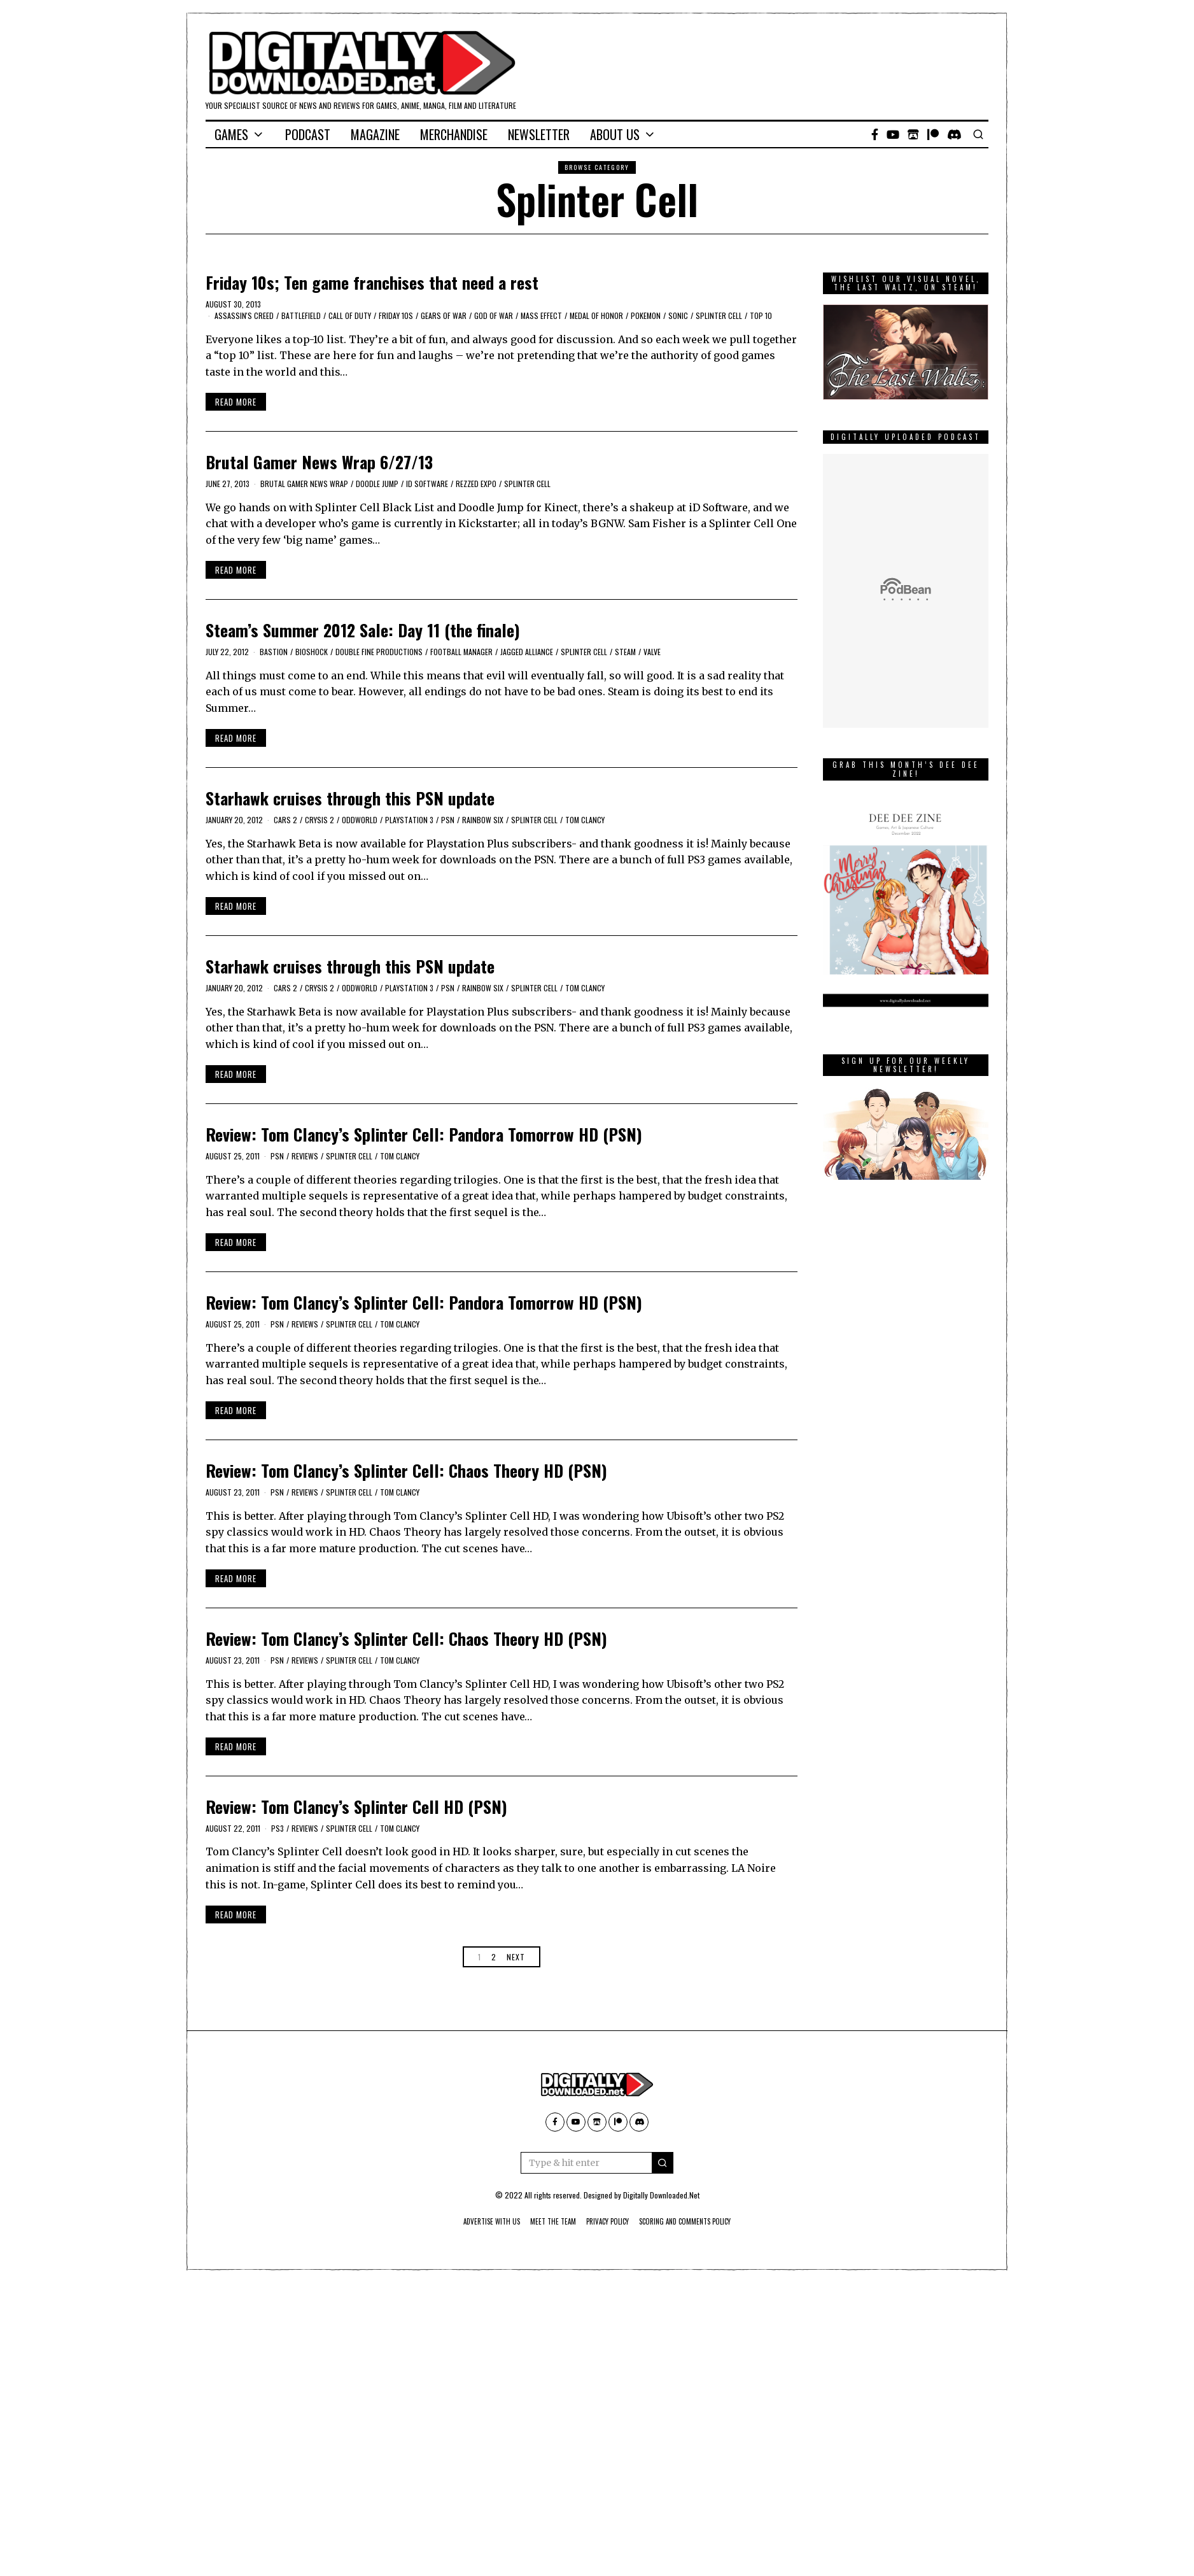 This screenshot has height=2576, width=1194. Describe the element at coordinates (646, 315) in the screenshot. I see `Pokemon` at that location.